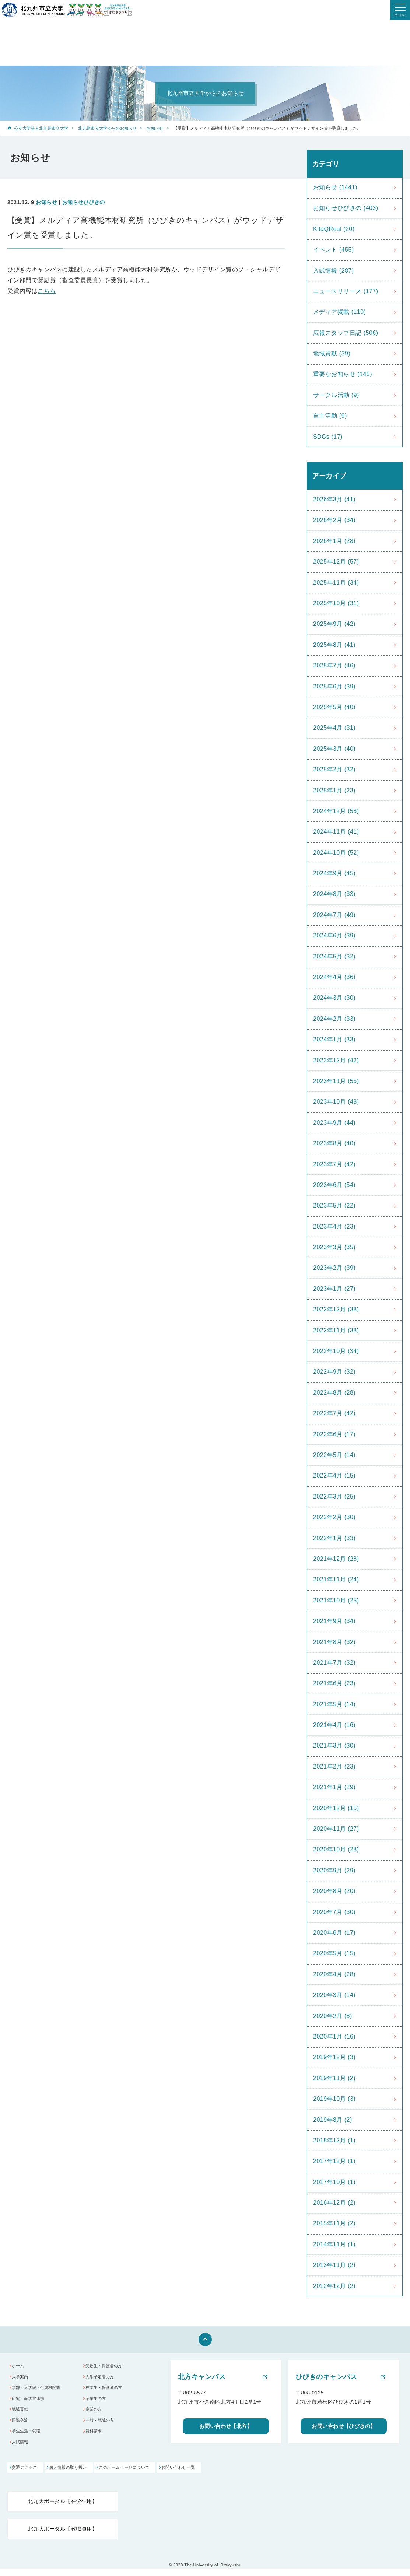  What do you see at coordinates (47, 291) in the screenshot?
I see `こちら` at bounding box center [47, 291].